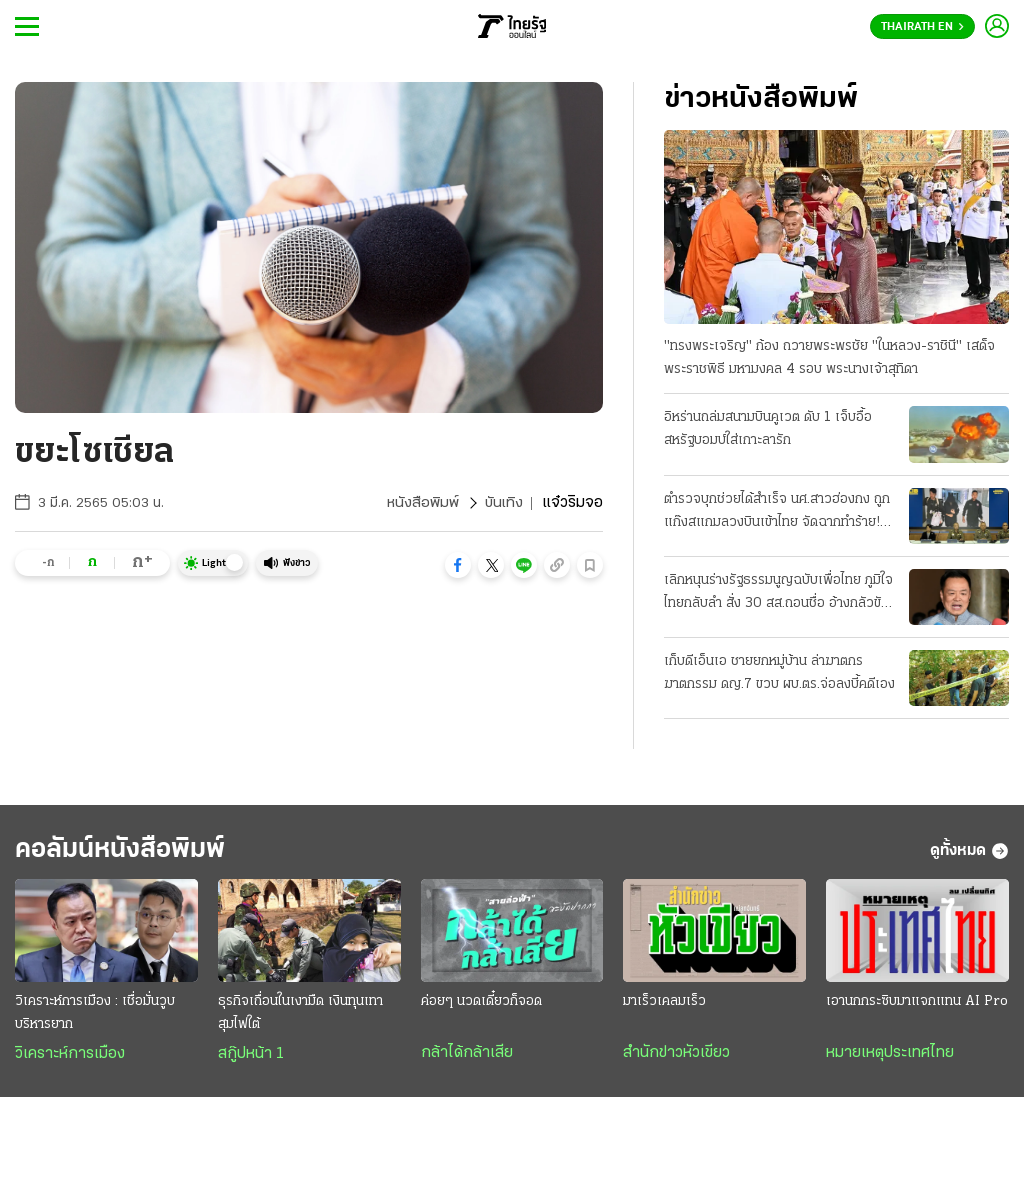  Describe the element at coordinates (778, 595) in the screenshot. I see `เลิกหนุนร่างรัฐธรรมนูญฉบับเพื่อไทย ภูมิใจไทยกลับลํา สั่ง 30 สส.ถอนชื่อ อ้างกลัวขัดคําวินิจฉัย` at that location.